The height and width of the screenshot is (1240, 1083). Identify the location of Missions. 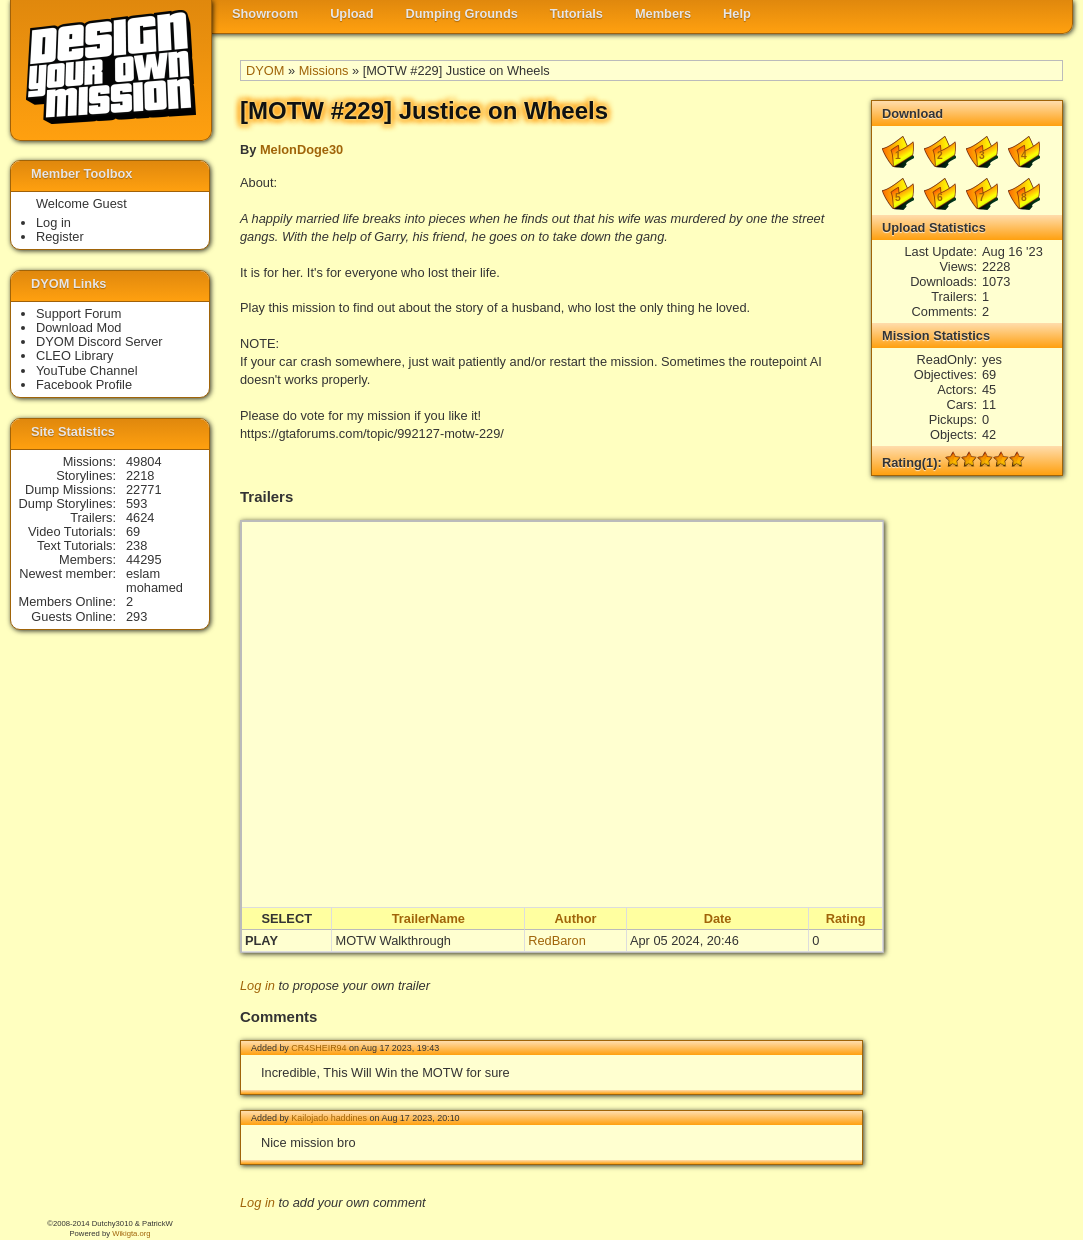
(324, 70).